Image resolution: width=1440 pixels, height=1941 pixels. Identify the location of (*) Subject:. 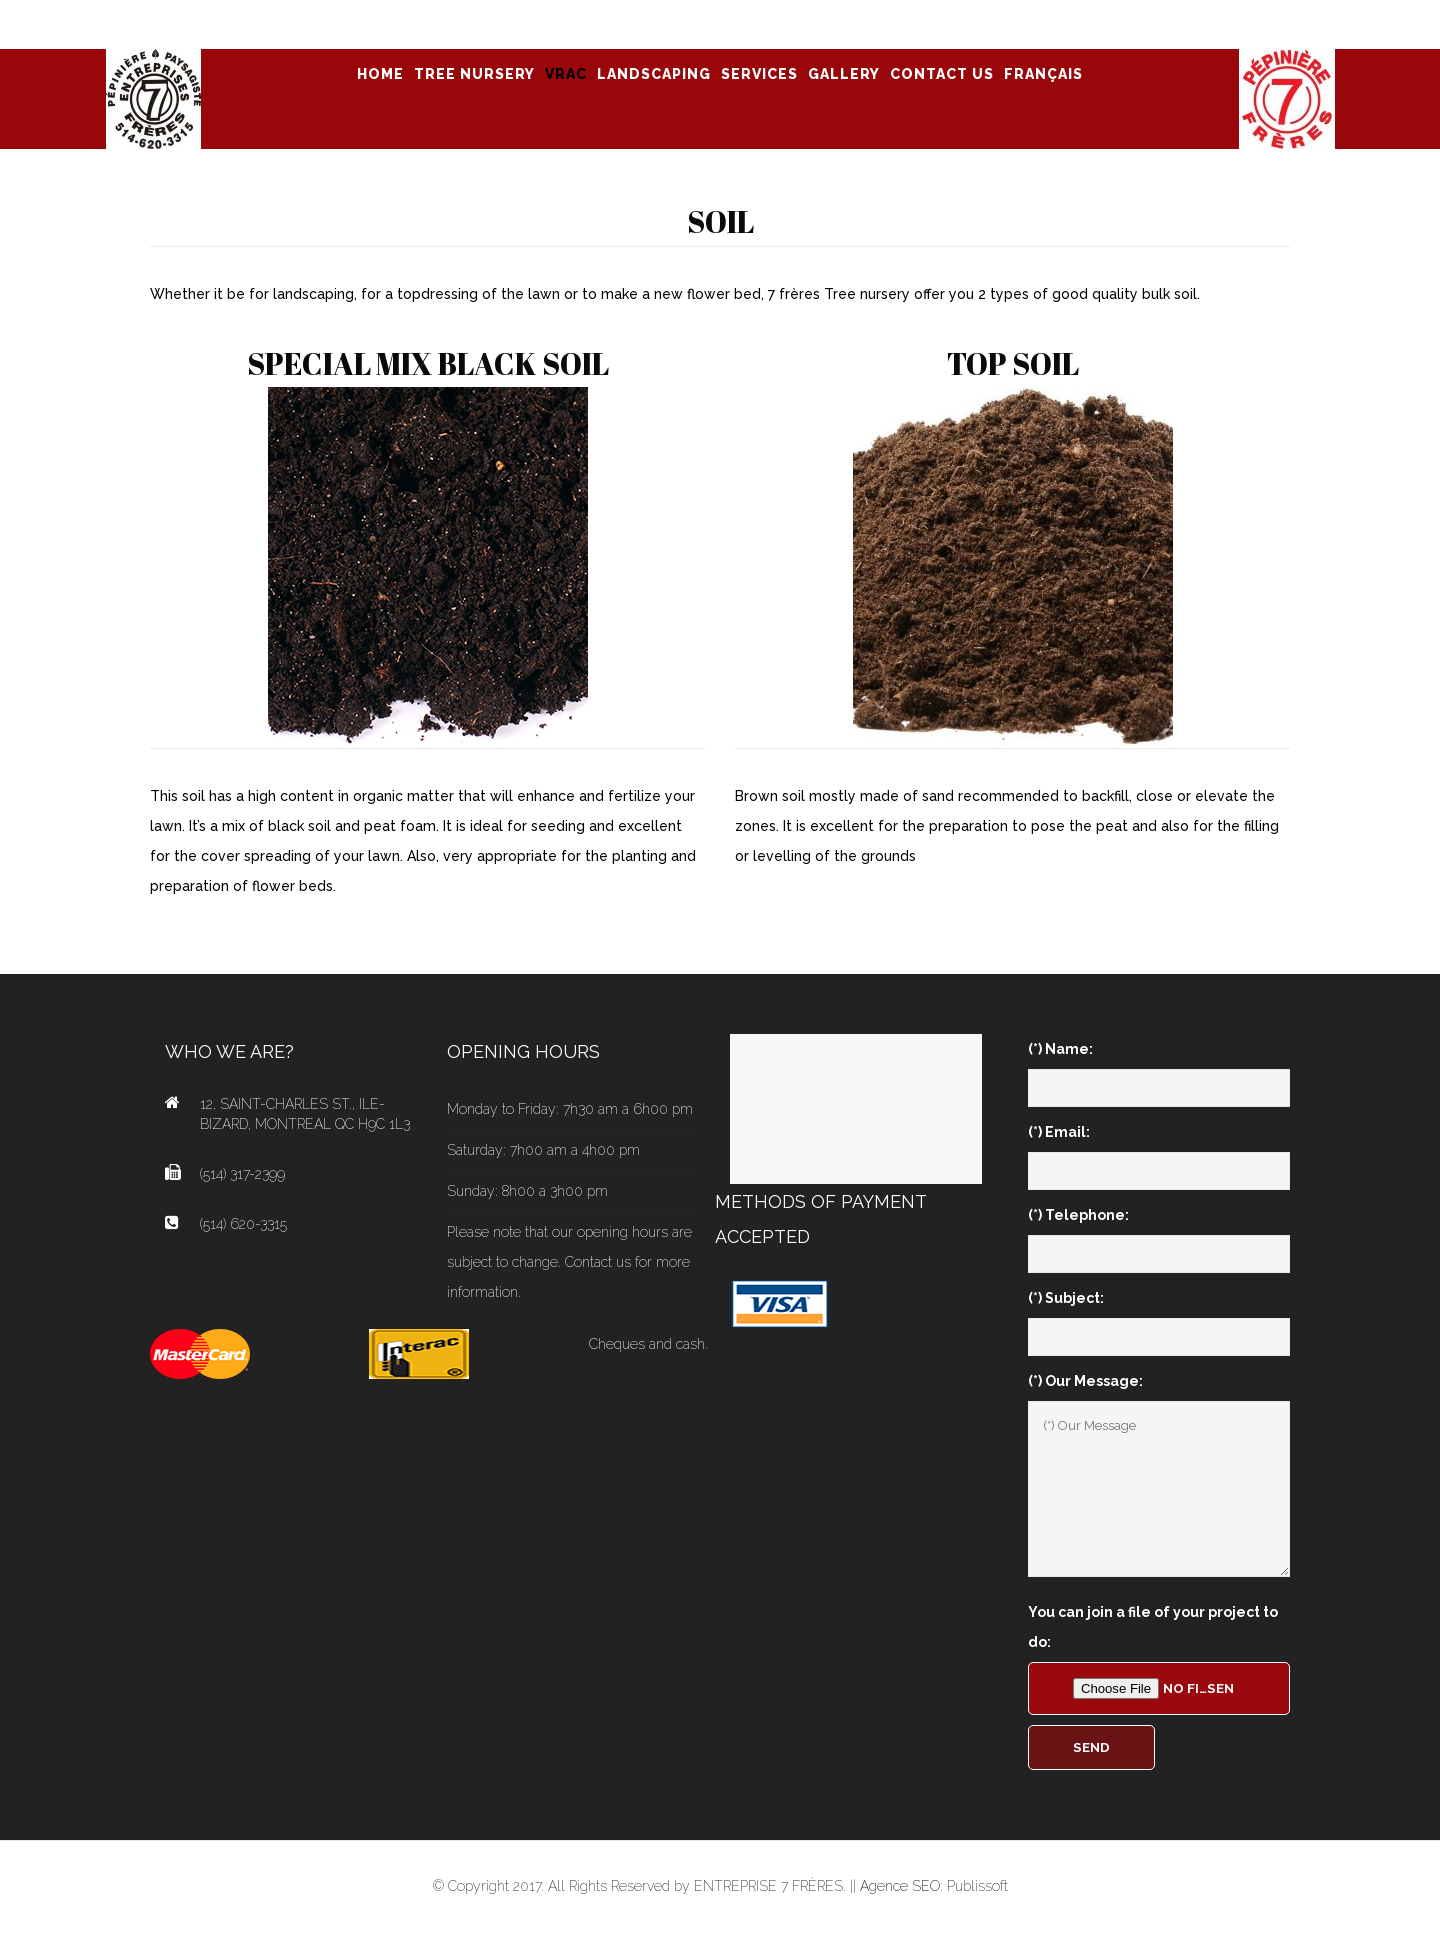
(1066, 1298).